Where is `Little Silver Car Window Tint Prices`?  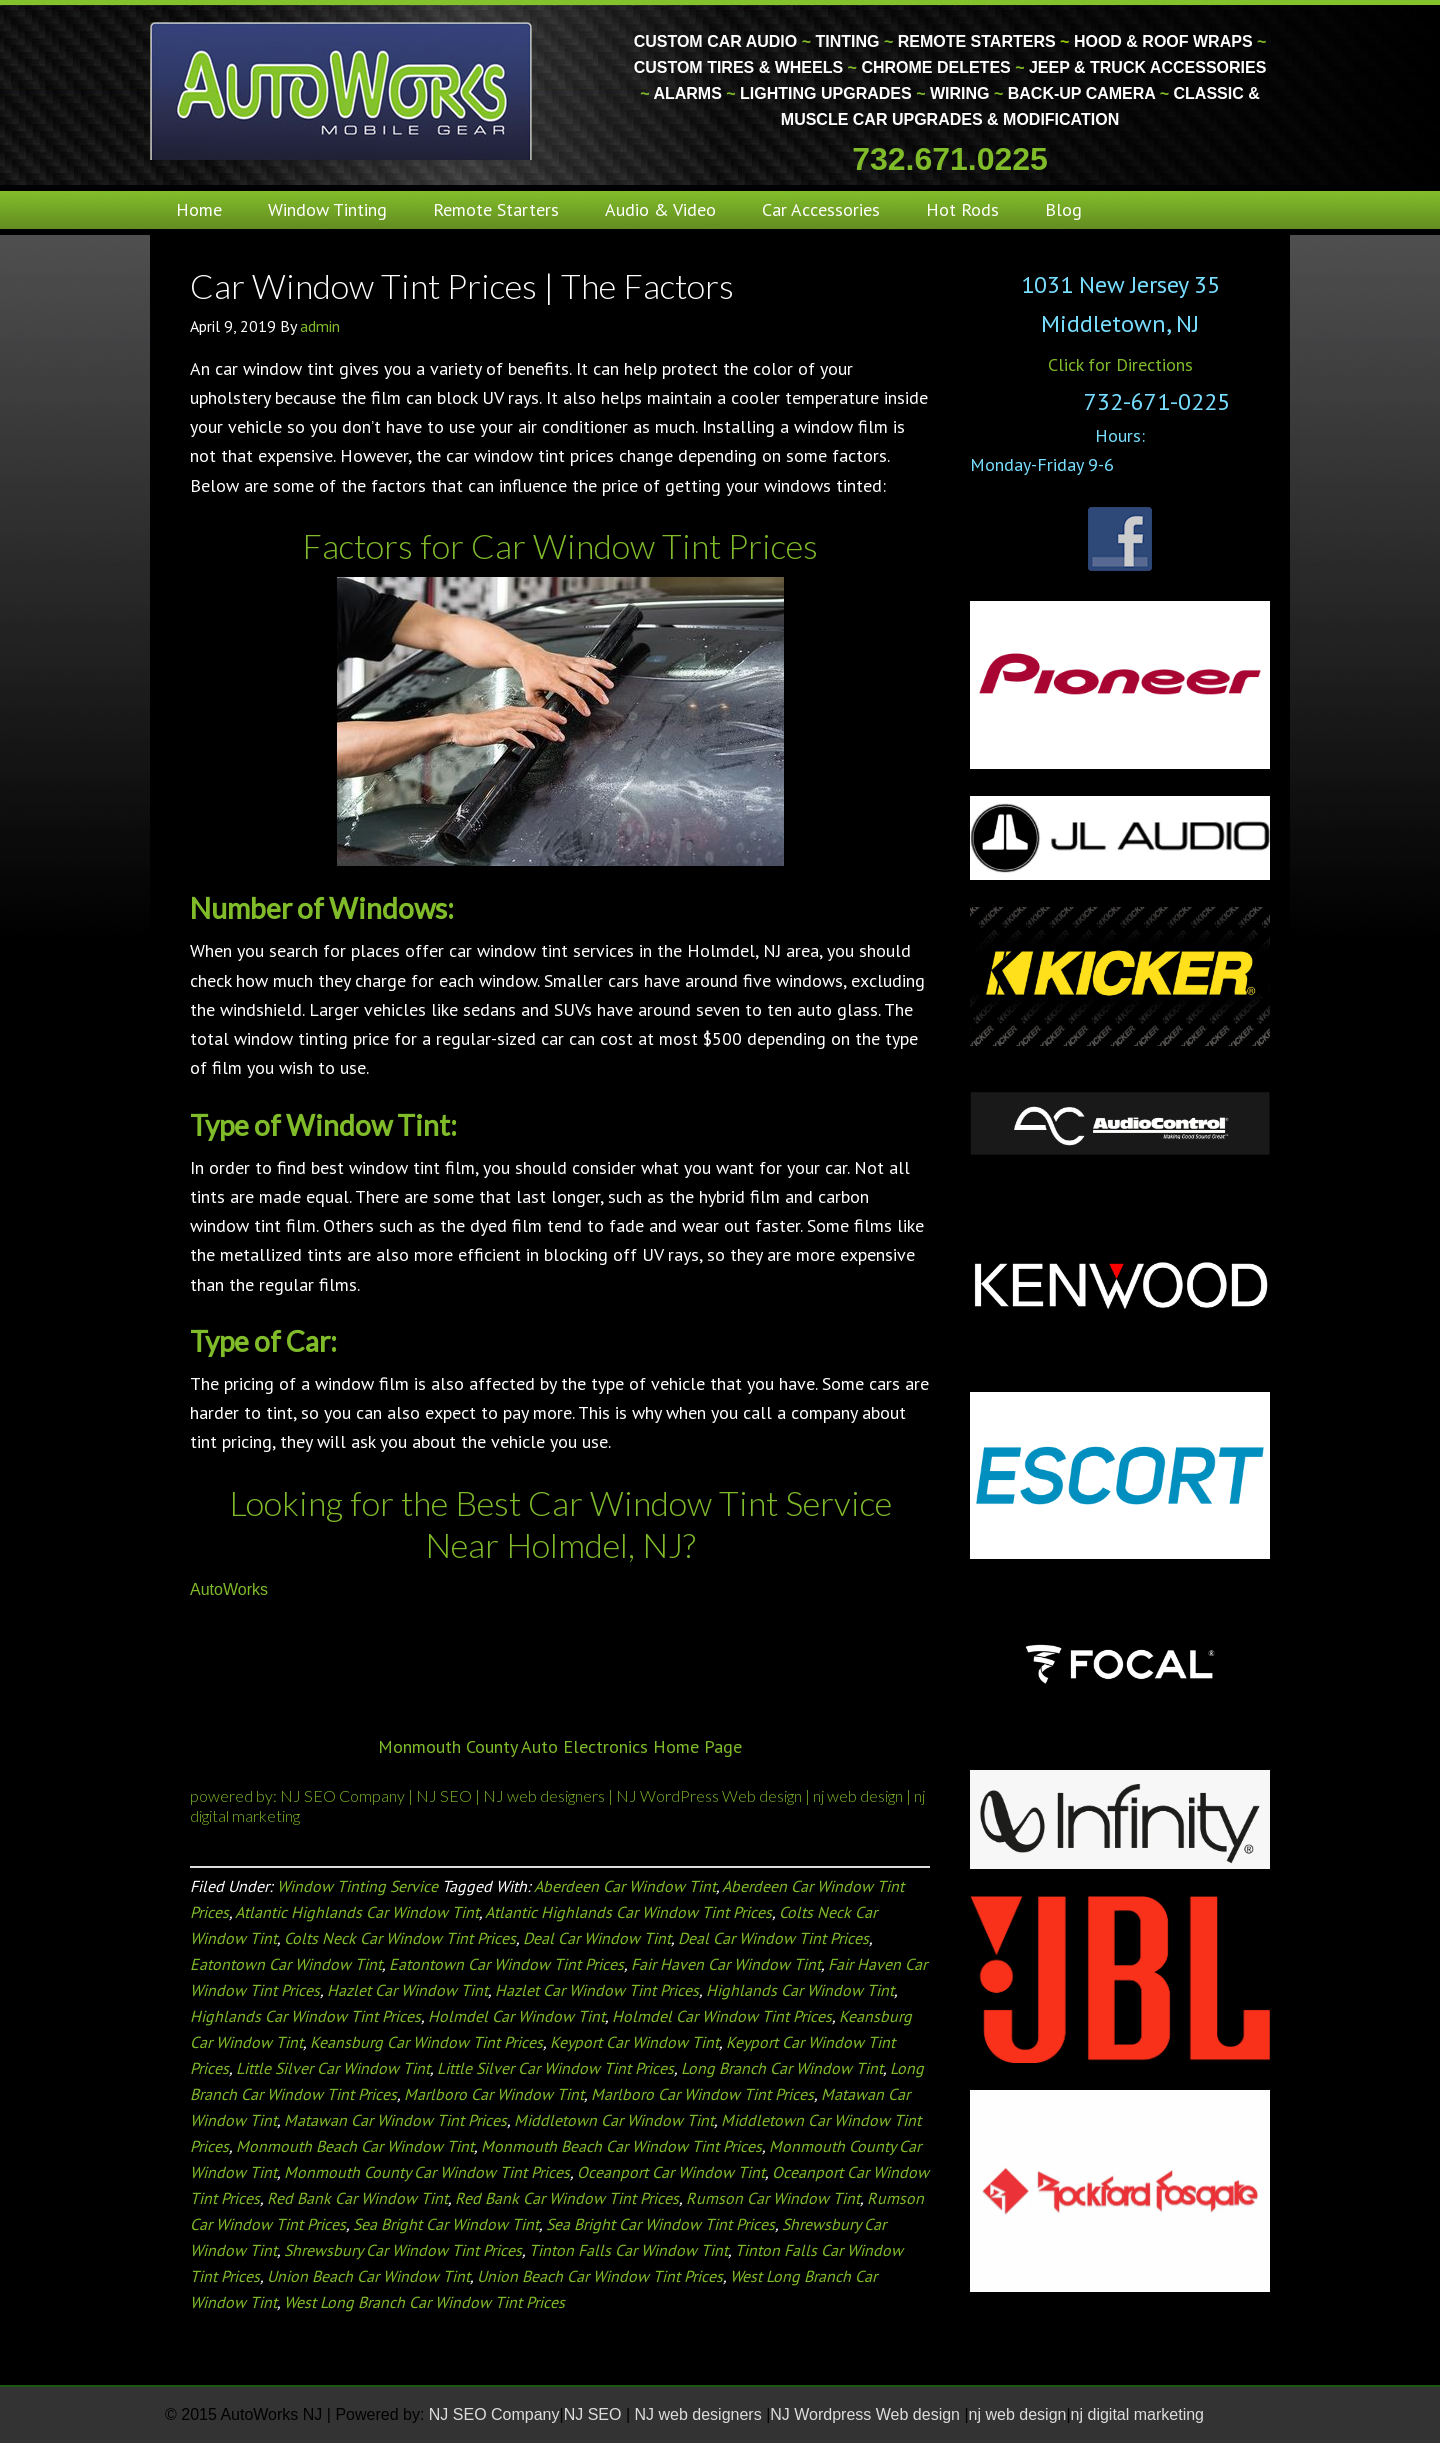 Little Silver Car Window Tint Prices is located at coordinates (555, 2068).